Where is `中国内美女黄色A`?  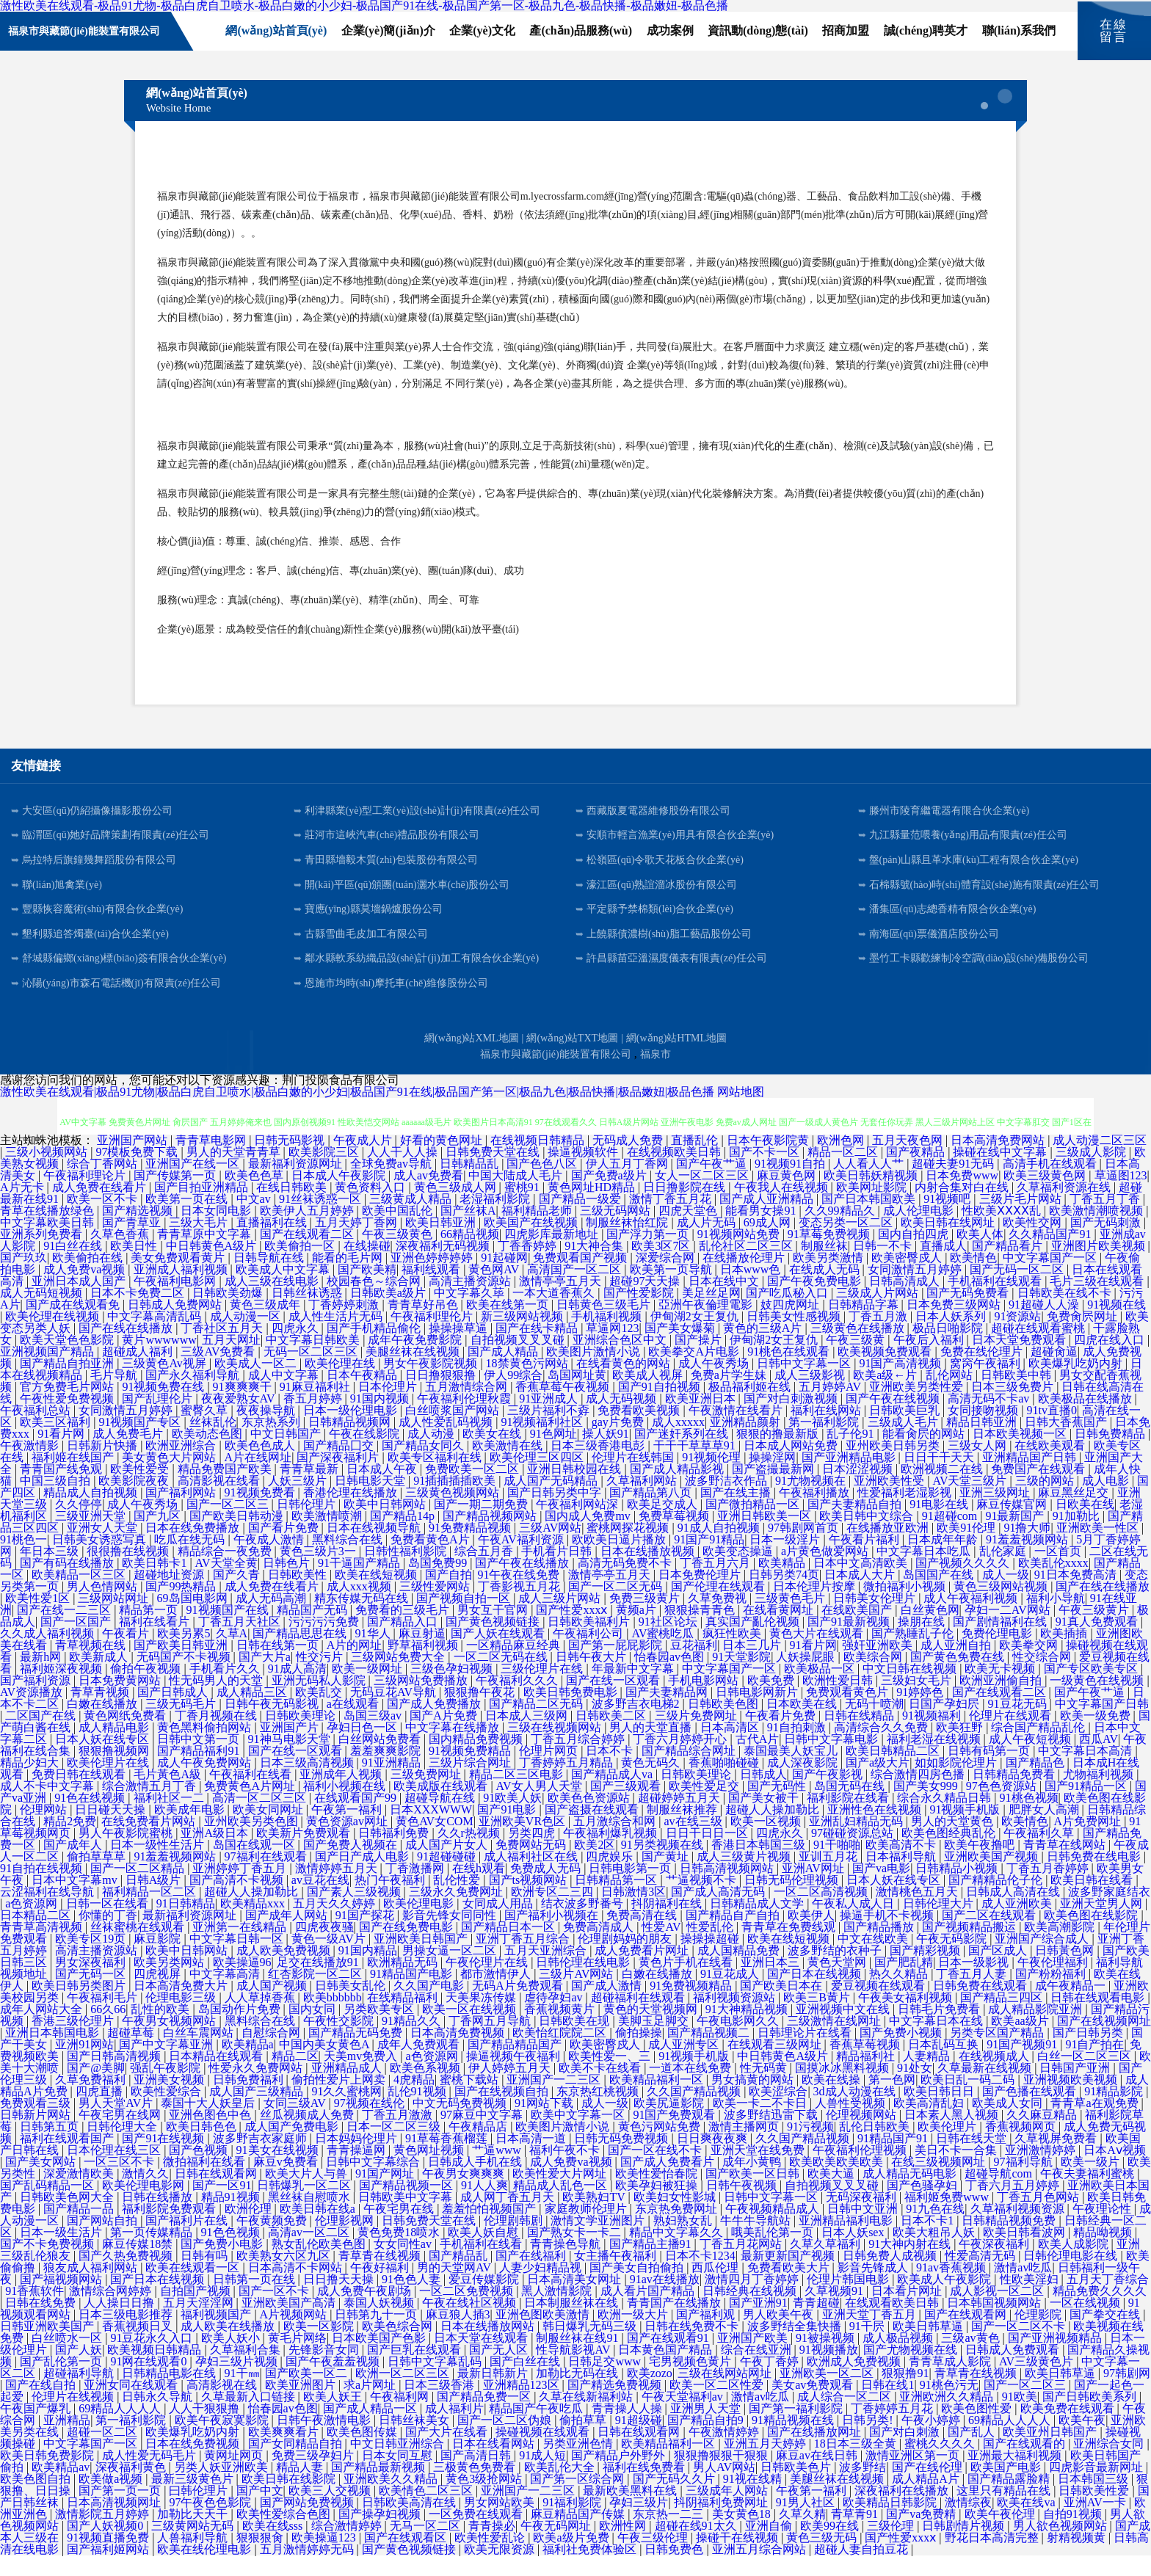 中国内美女黄色A is located at coordinates (325, 2065).